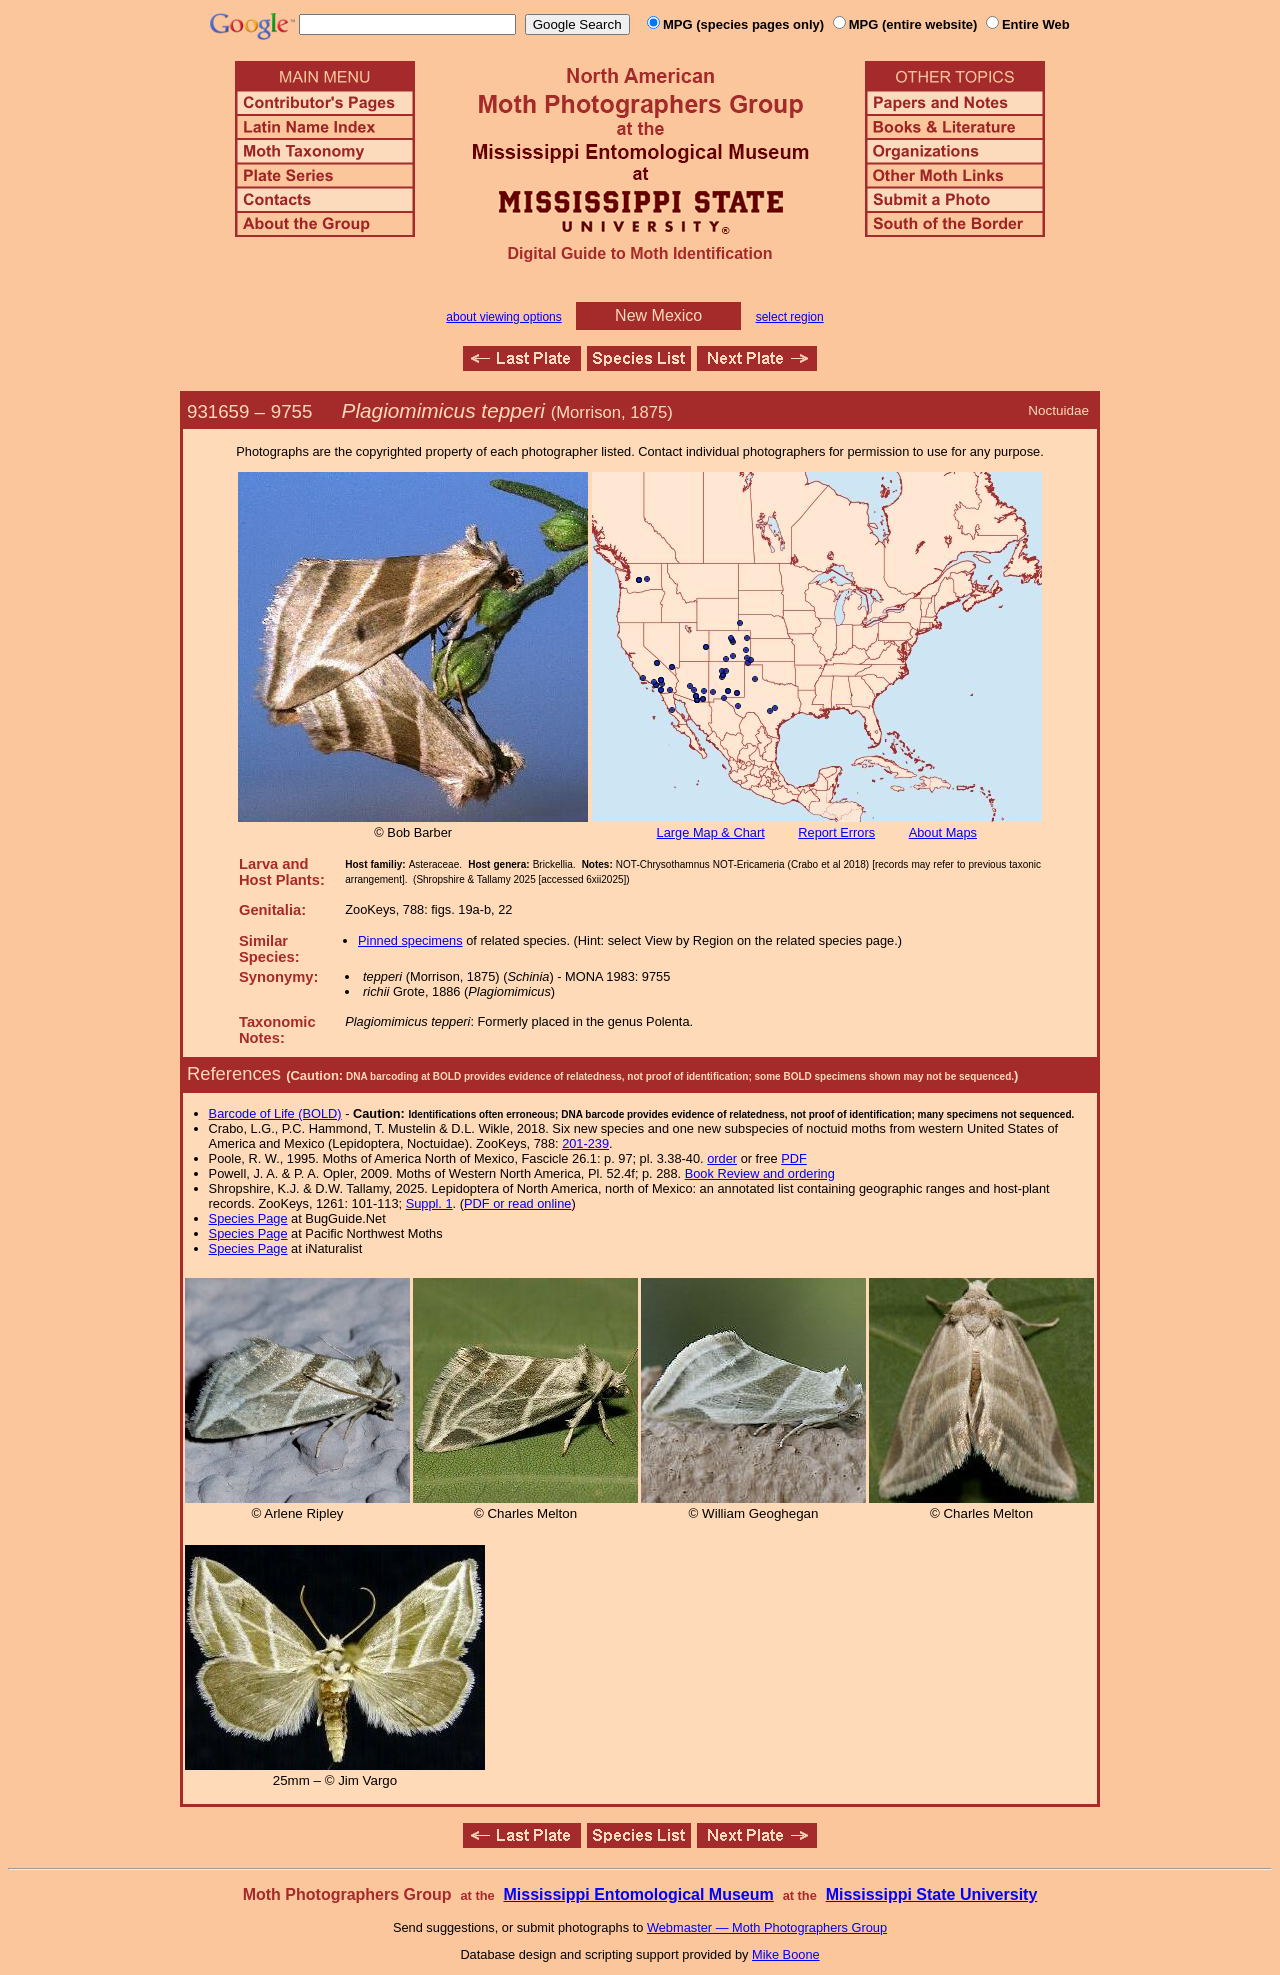 This screenshot has height=1975, width=1280. What do you see at coordinates (932, 1894) in the screenshot?
I see `Mississippi State University` at bounding box center [932, 1894].